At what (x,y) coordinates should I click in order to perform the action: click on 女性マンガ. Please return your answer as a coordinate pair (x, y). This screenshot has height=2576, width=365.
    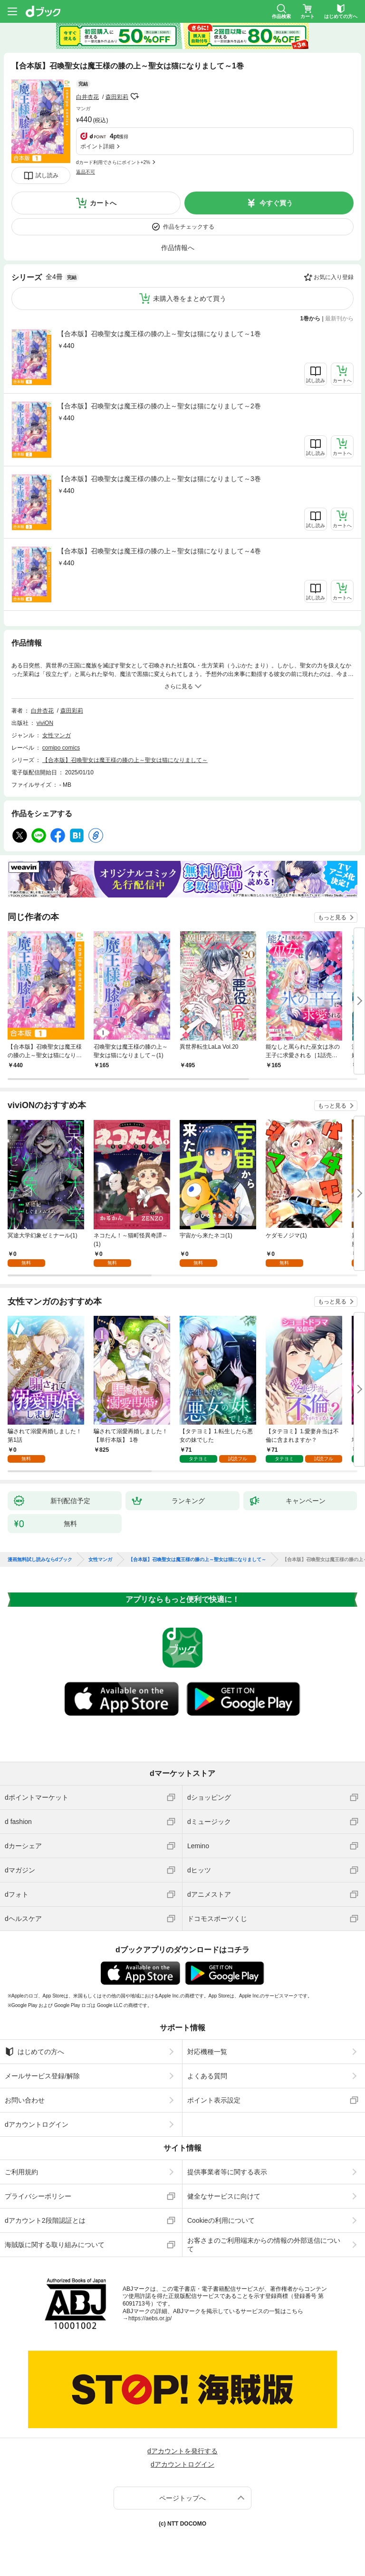
    Looking at the image, I should click on (56, 735).